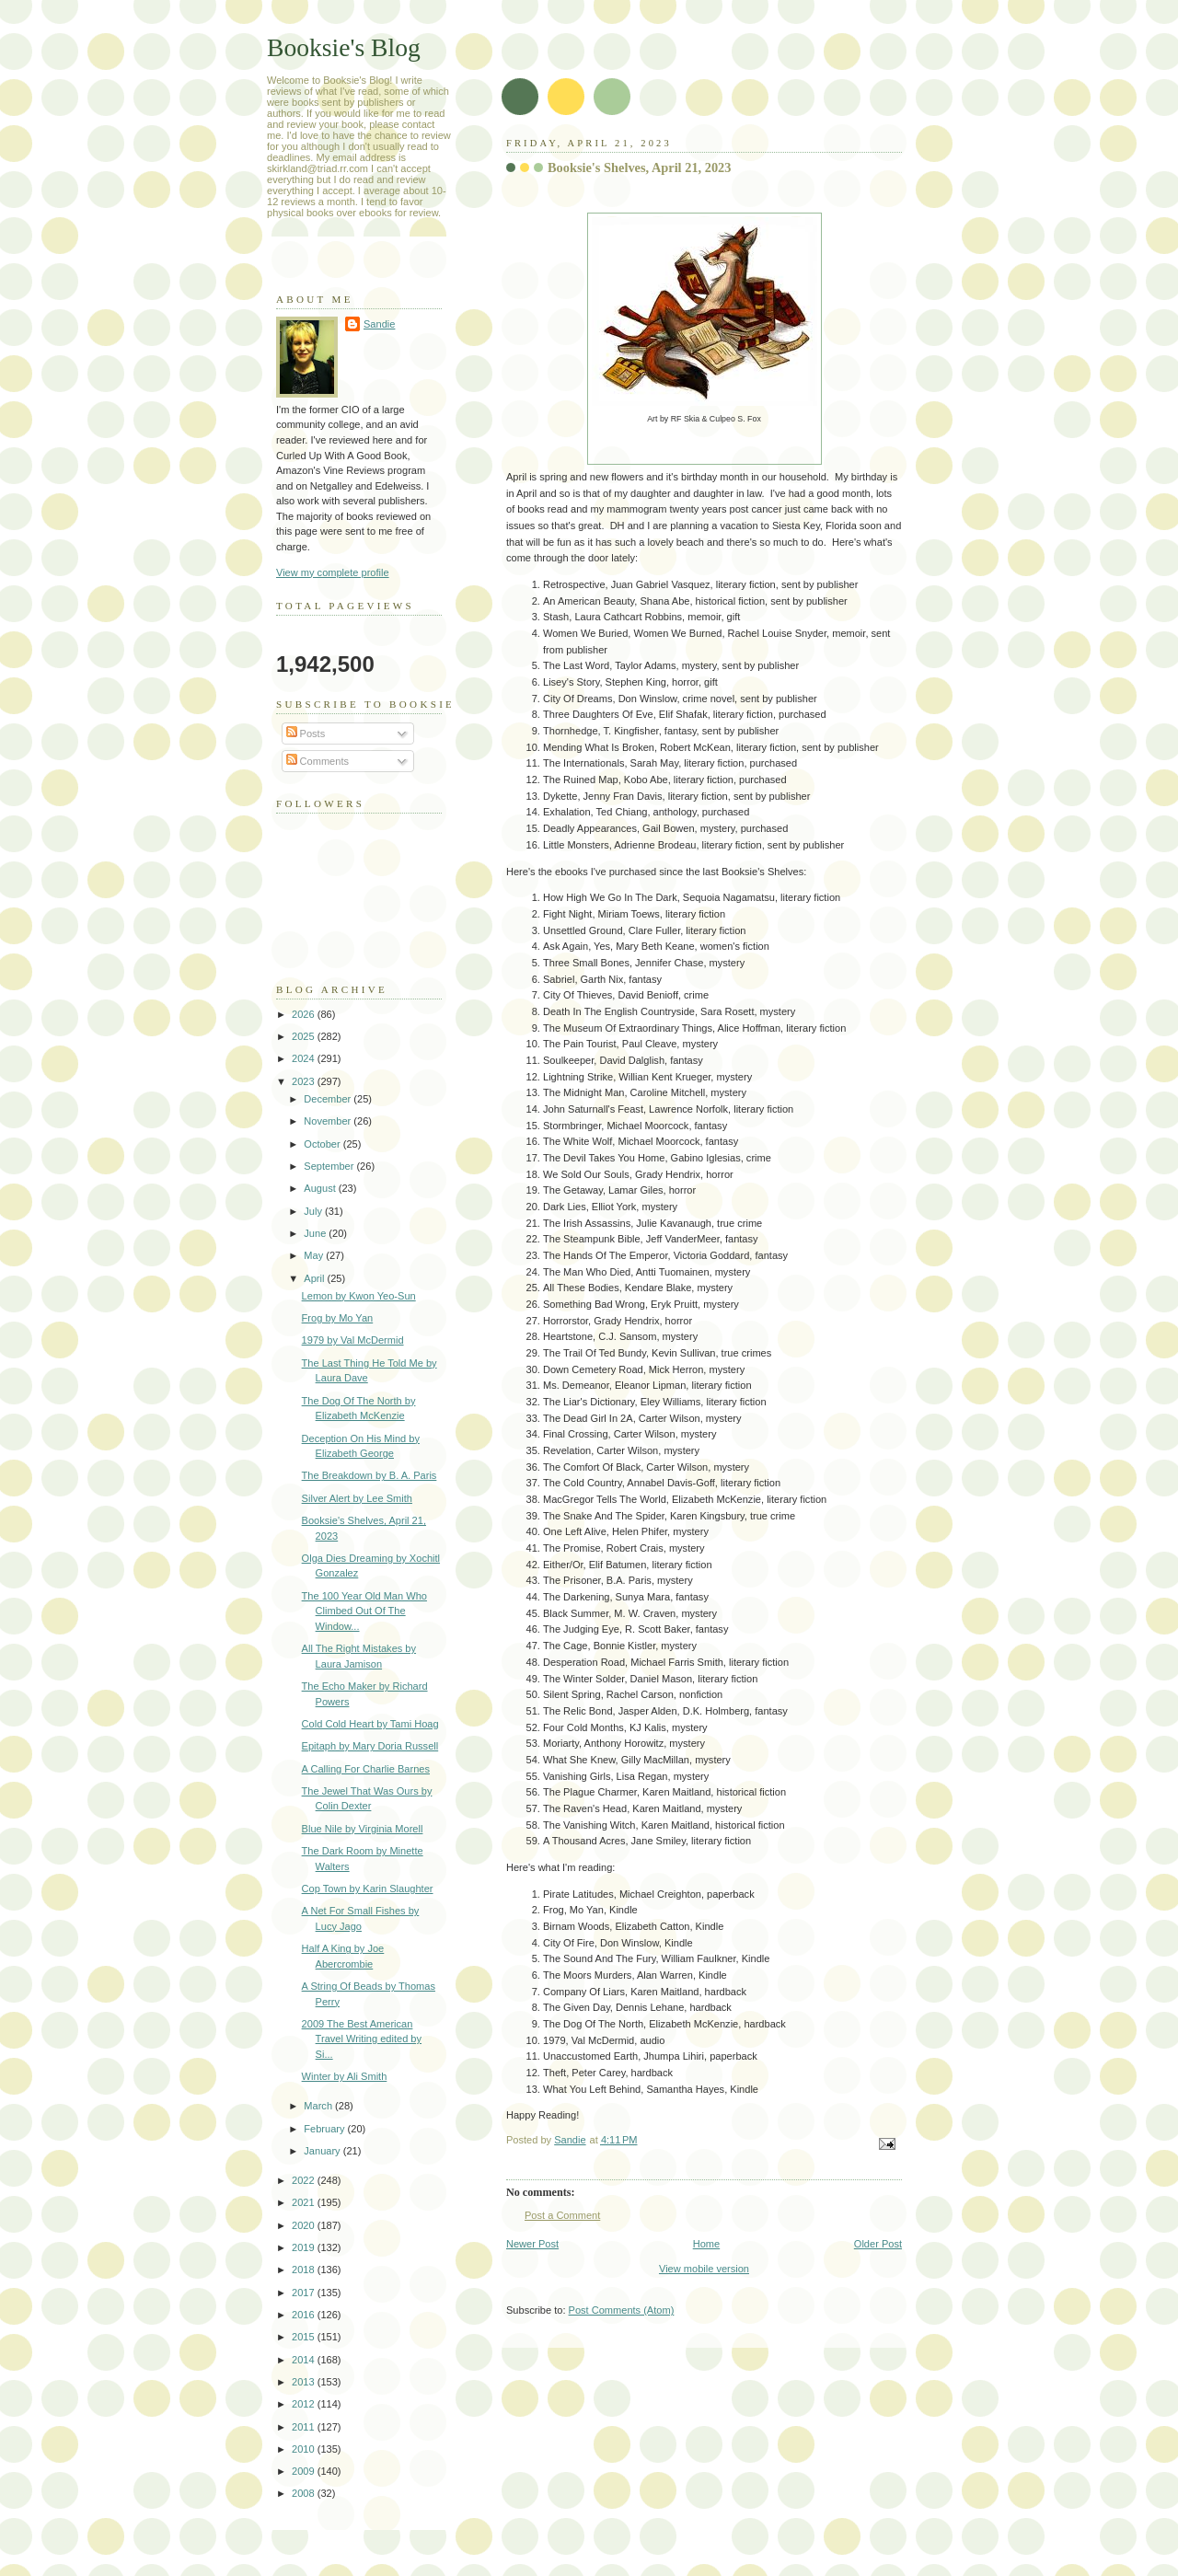 This screenshot has height=2576, width=1178. Describe the element at coordinates (344, 2076) in the screenshot. I see `Winter by Ali Smith` at that location.